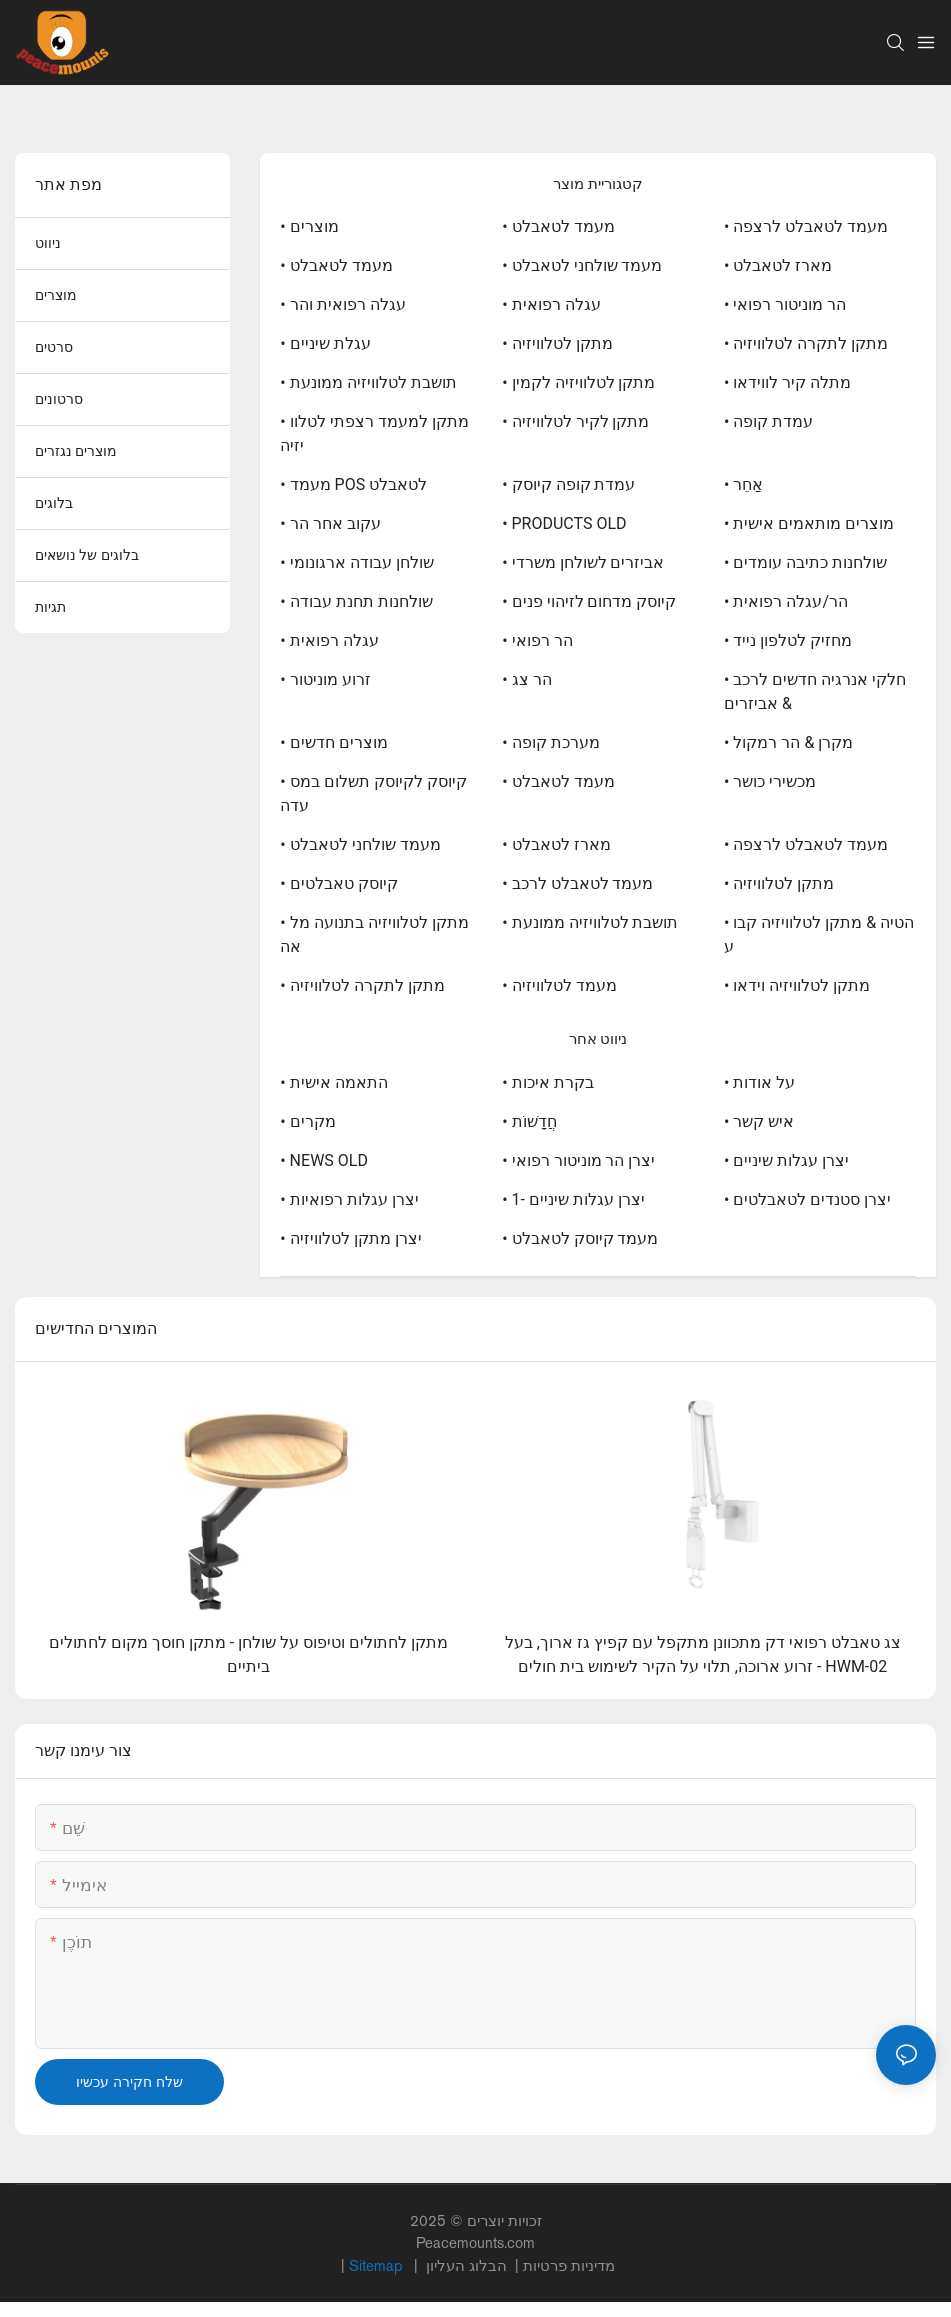 This screenshot has height=2317, width=951. I want to click on • עקוב אחר הר, so click(330, 523).